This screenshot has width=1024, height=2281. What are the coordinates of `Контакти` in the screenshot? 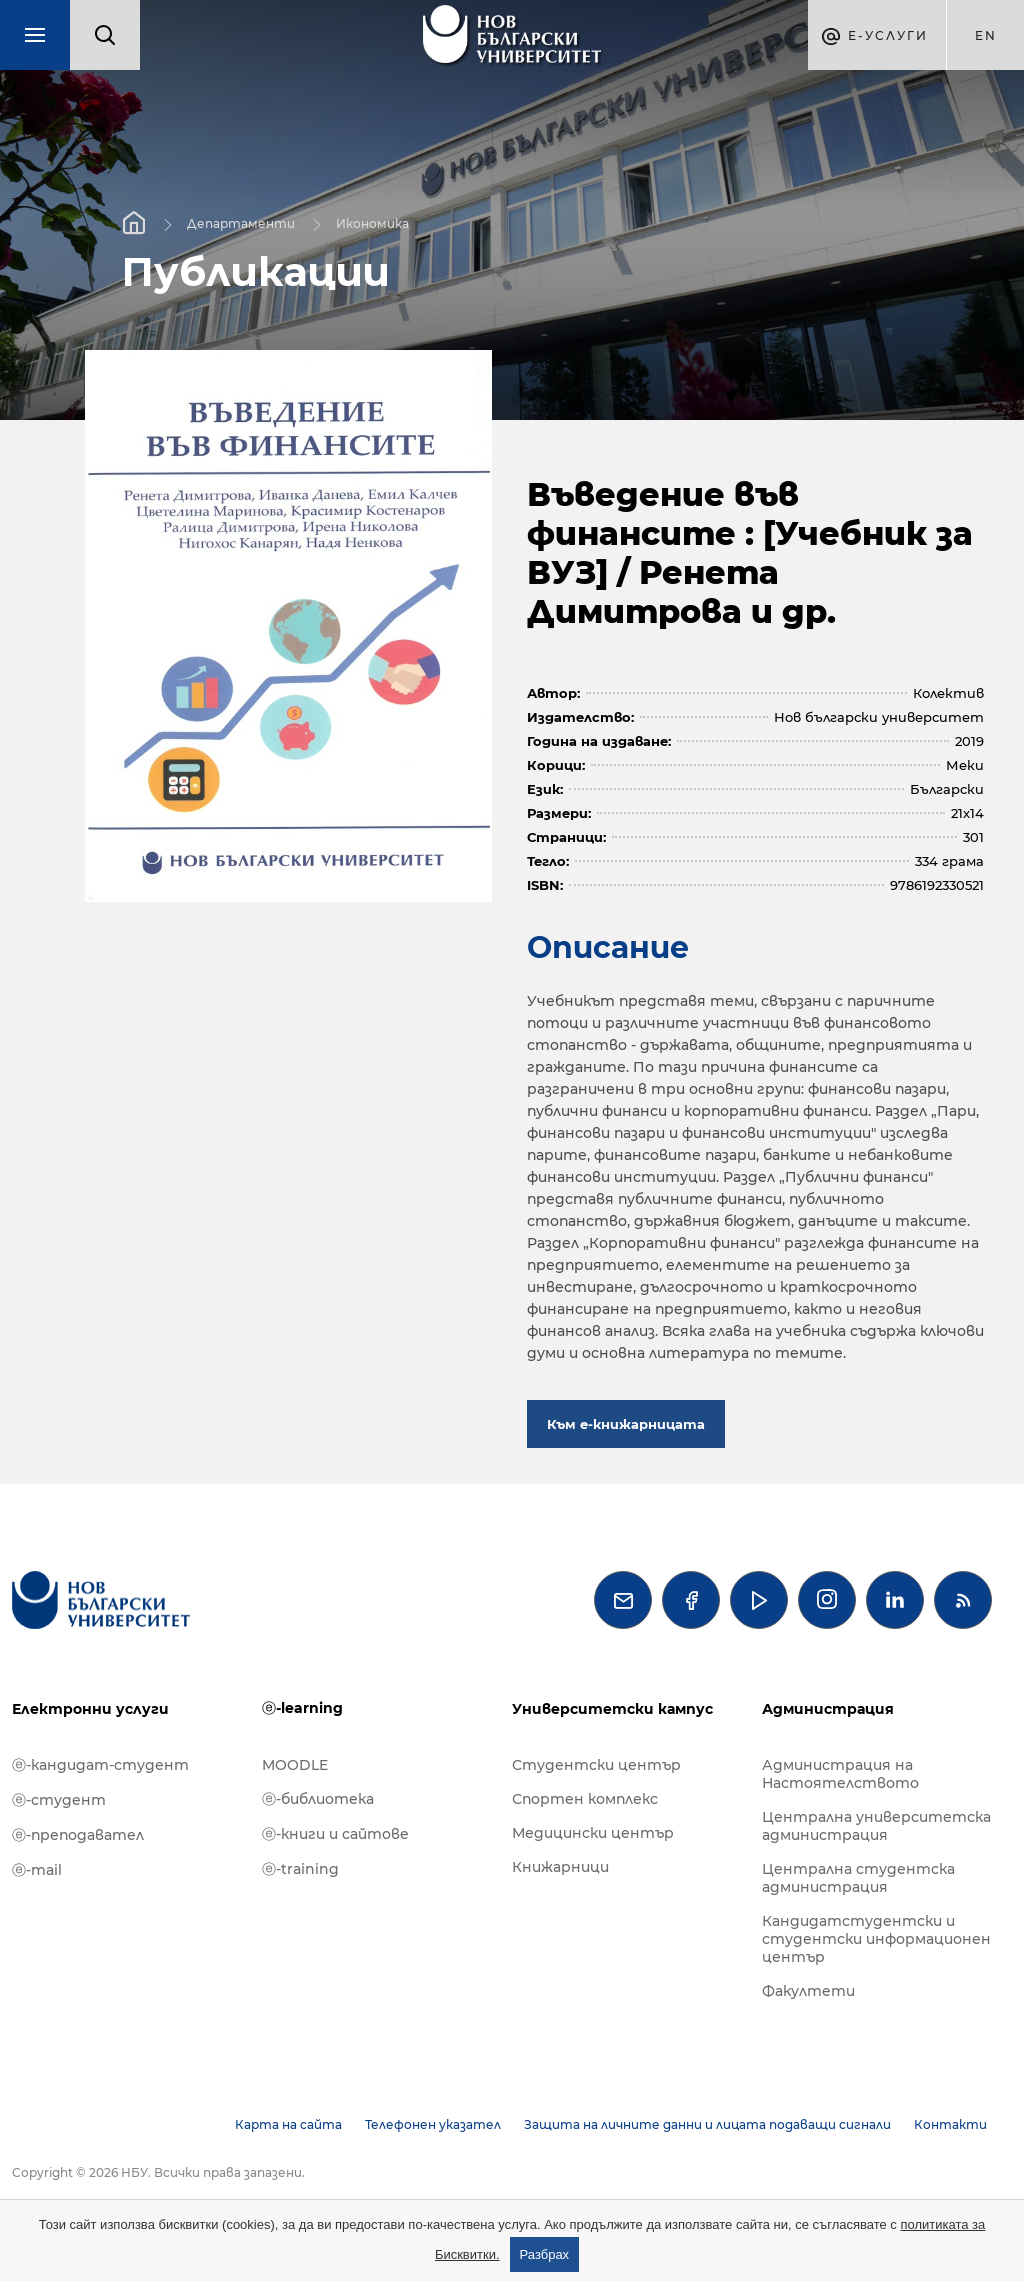 It's located at (950, 2124).